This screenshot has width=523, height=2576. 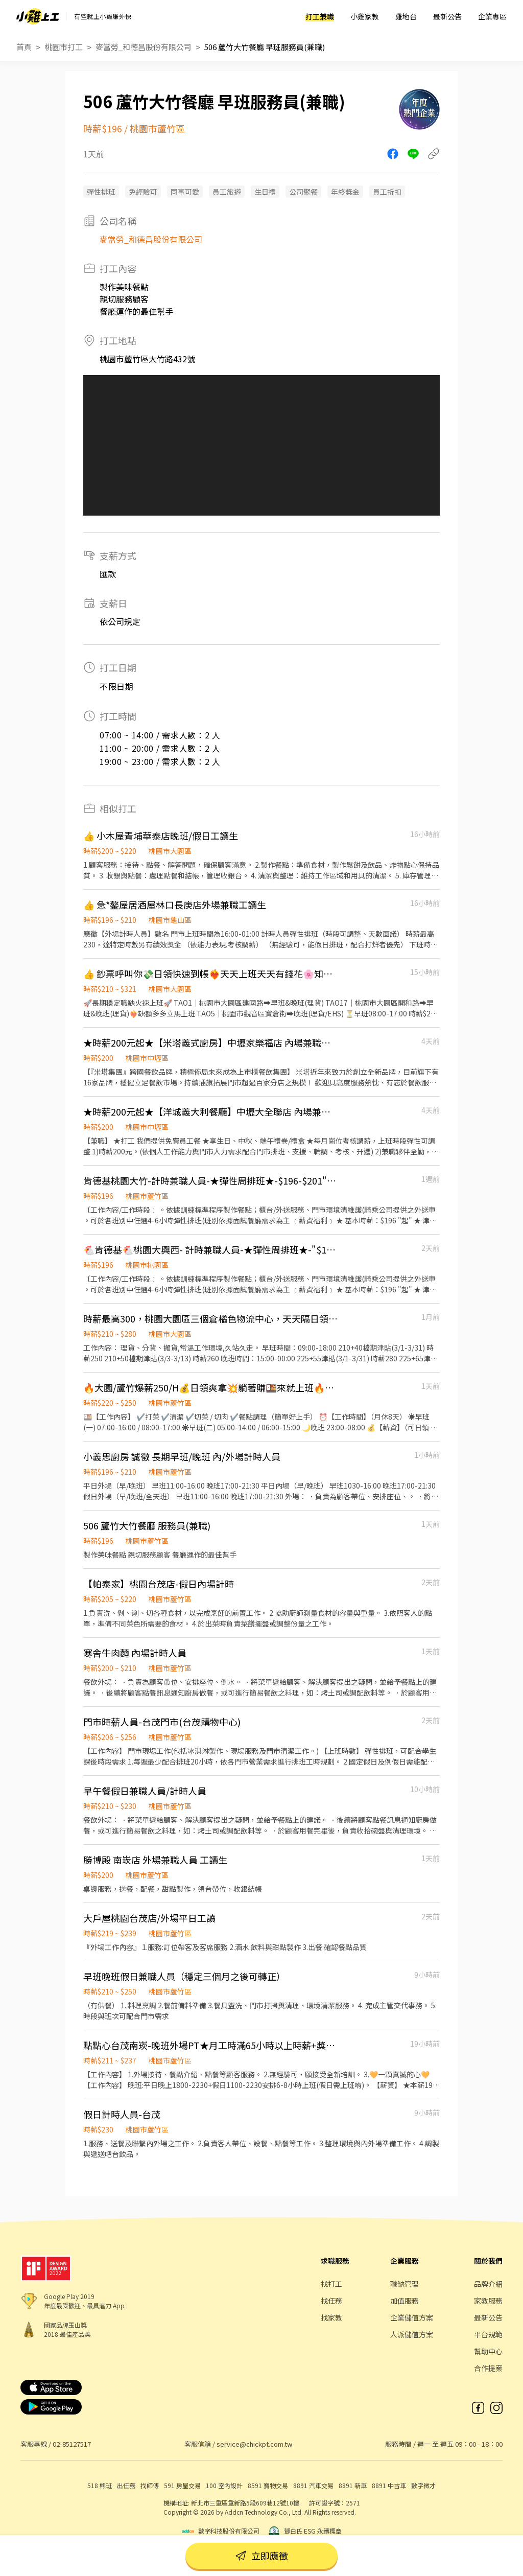 I want to click on 8891 中古車, so click(x=389, y=2485).